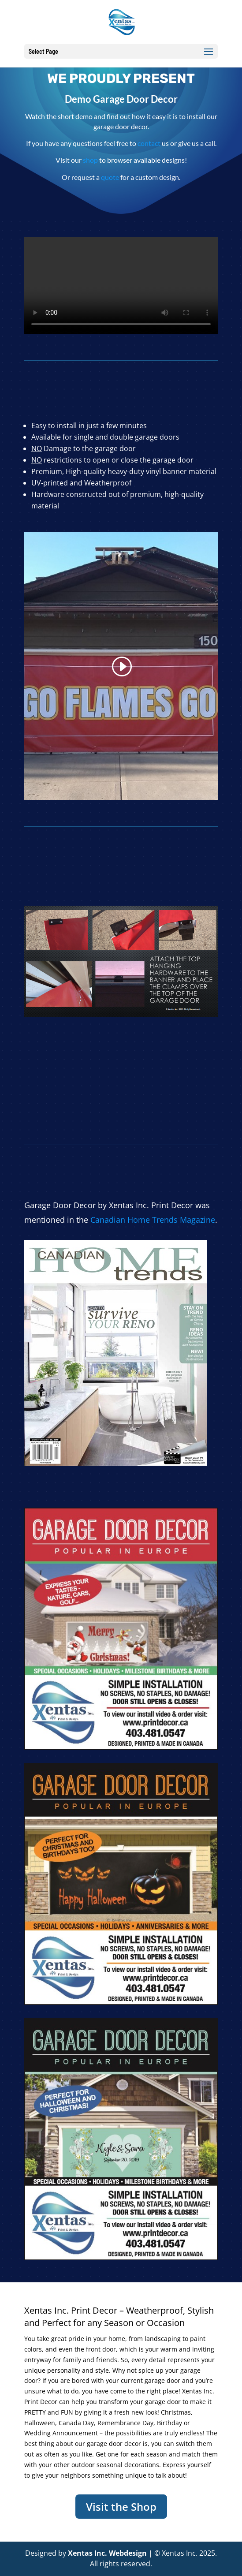  What do you see at coordinates (90, 160) in the screenshot?
I see `shop` at bounding box center [90, 160].